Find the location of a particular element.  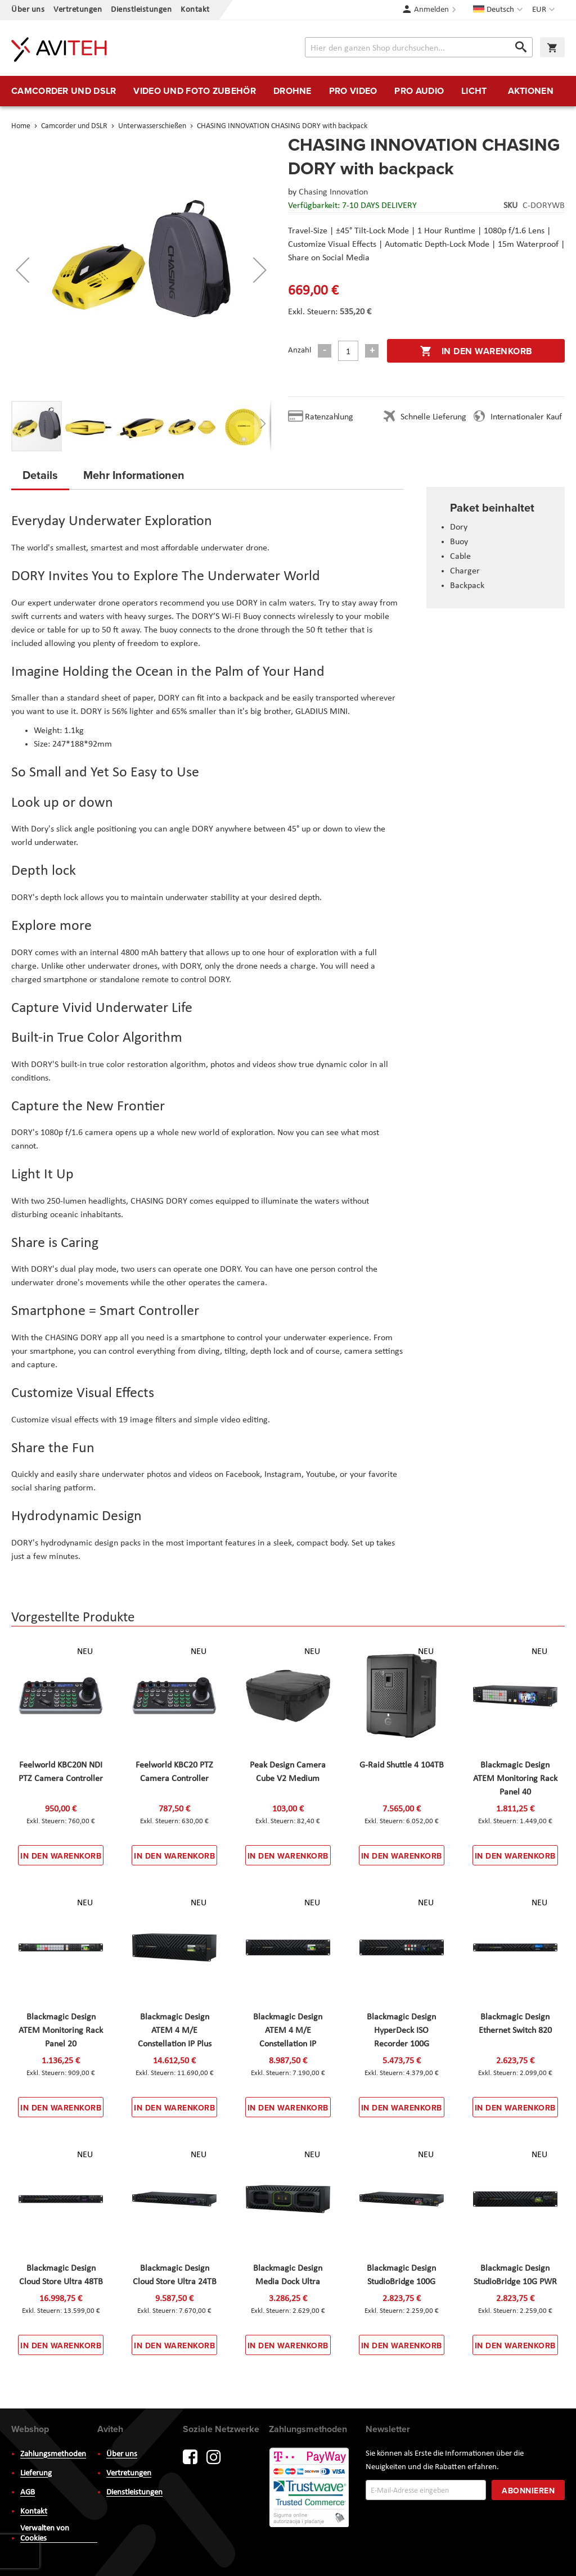

[menuitem] is located at coordinates (64, 91).